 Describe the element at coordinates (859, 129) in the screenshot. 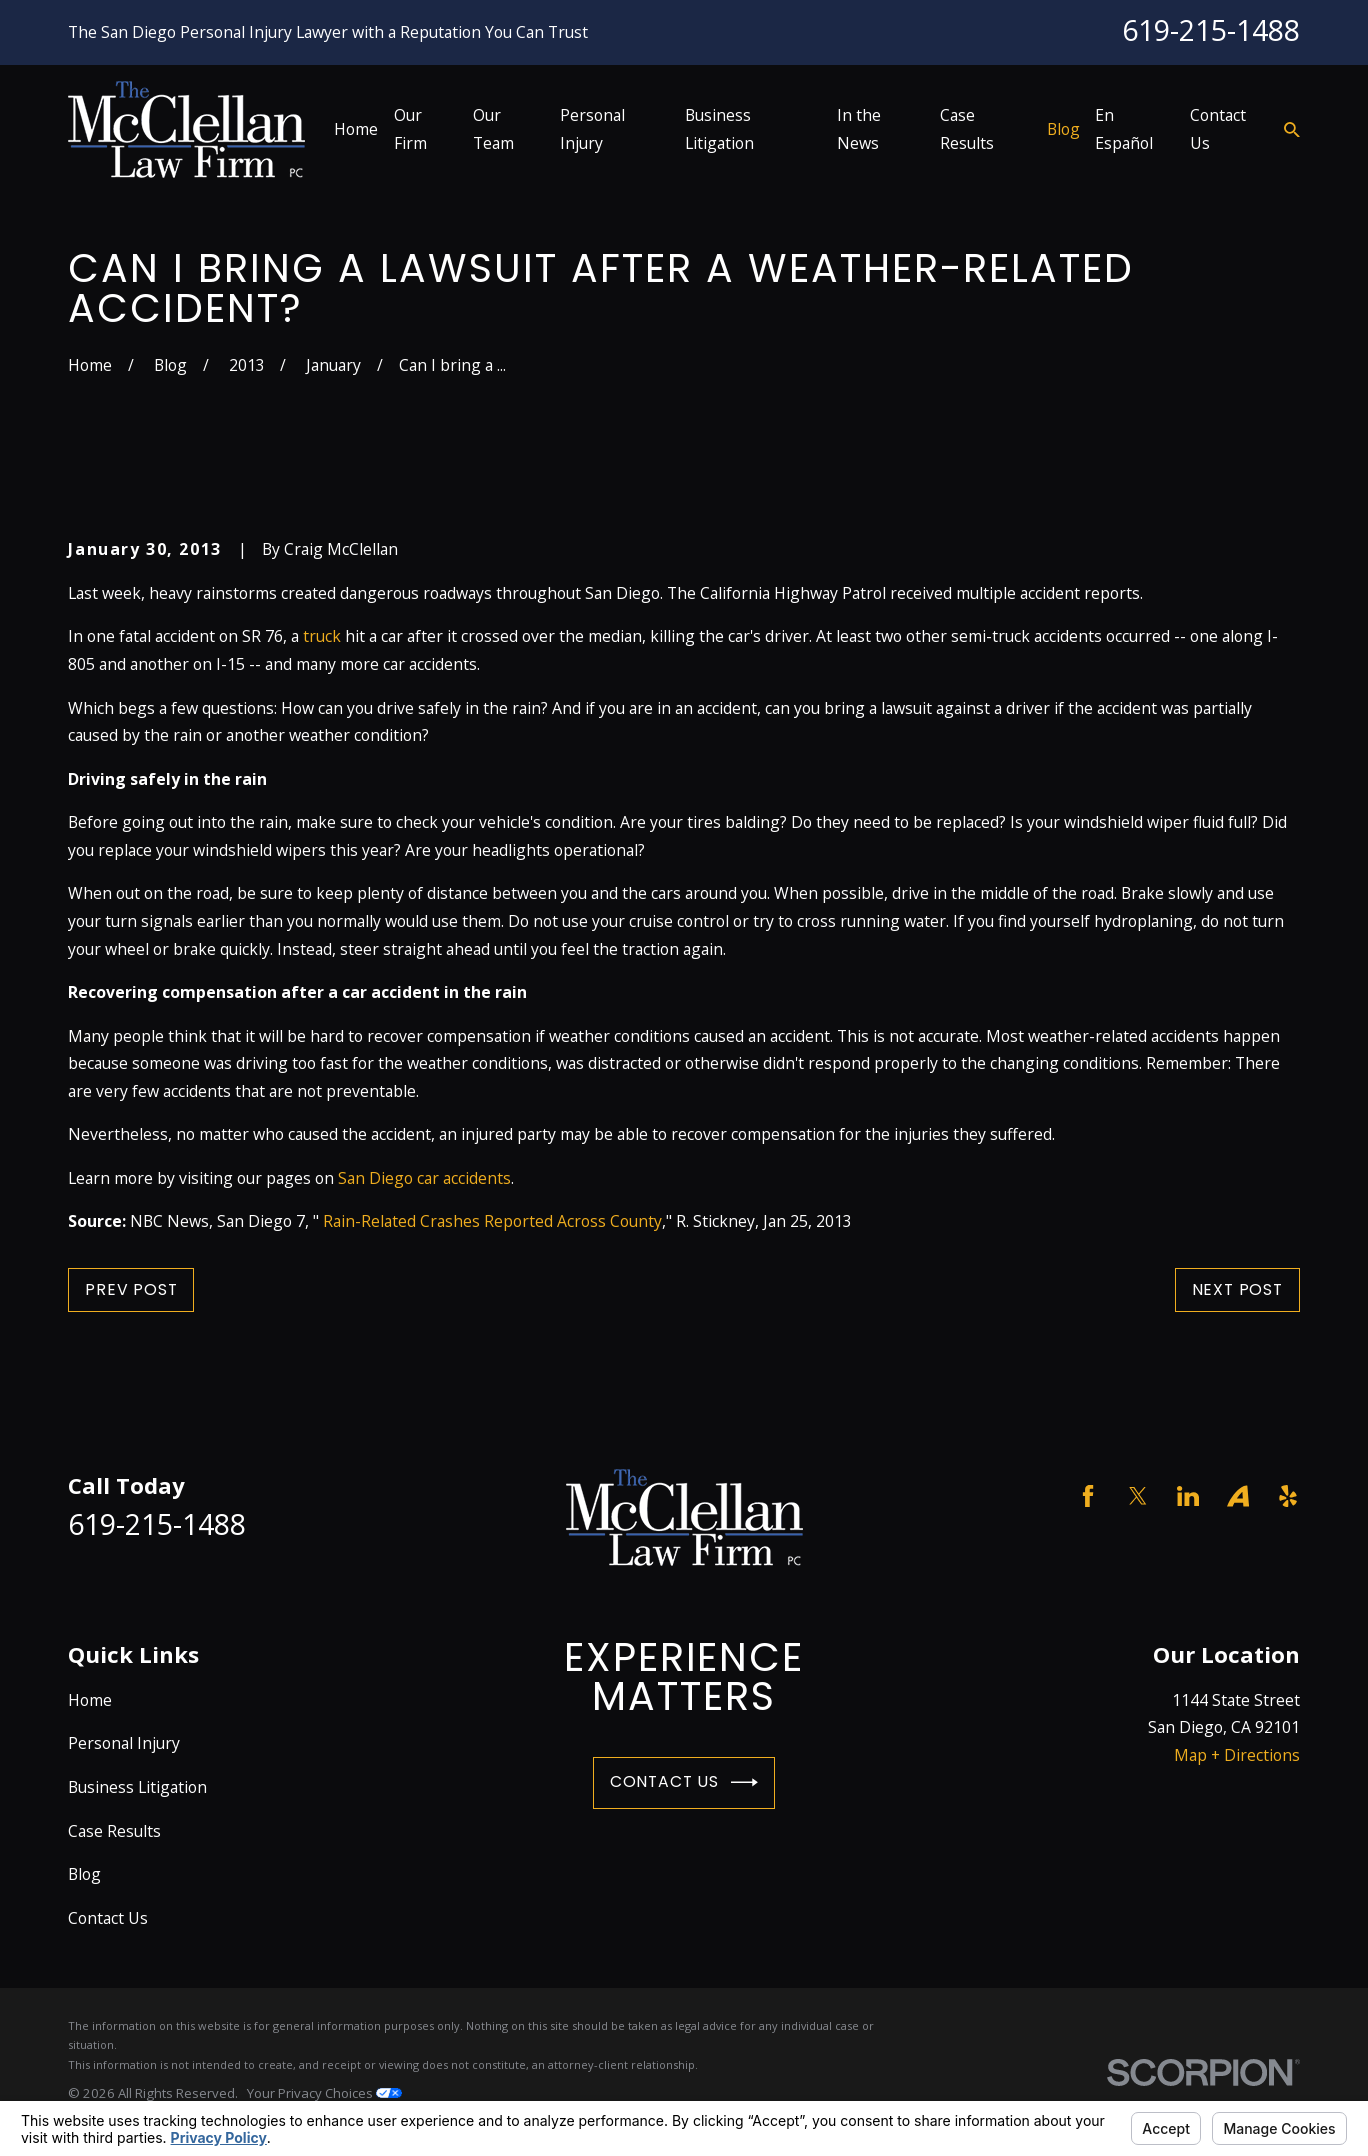

I see `In the News [menuitem]` at that location.